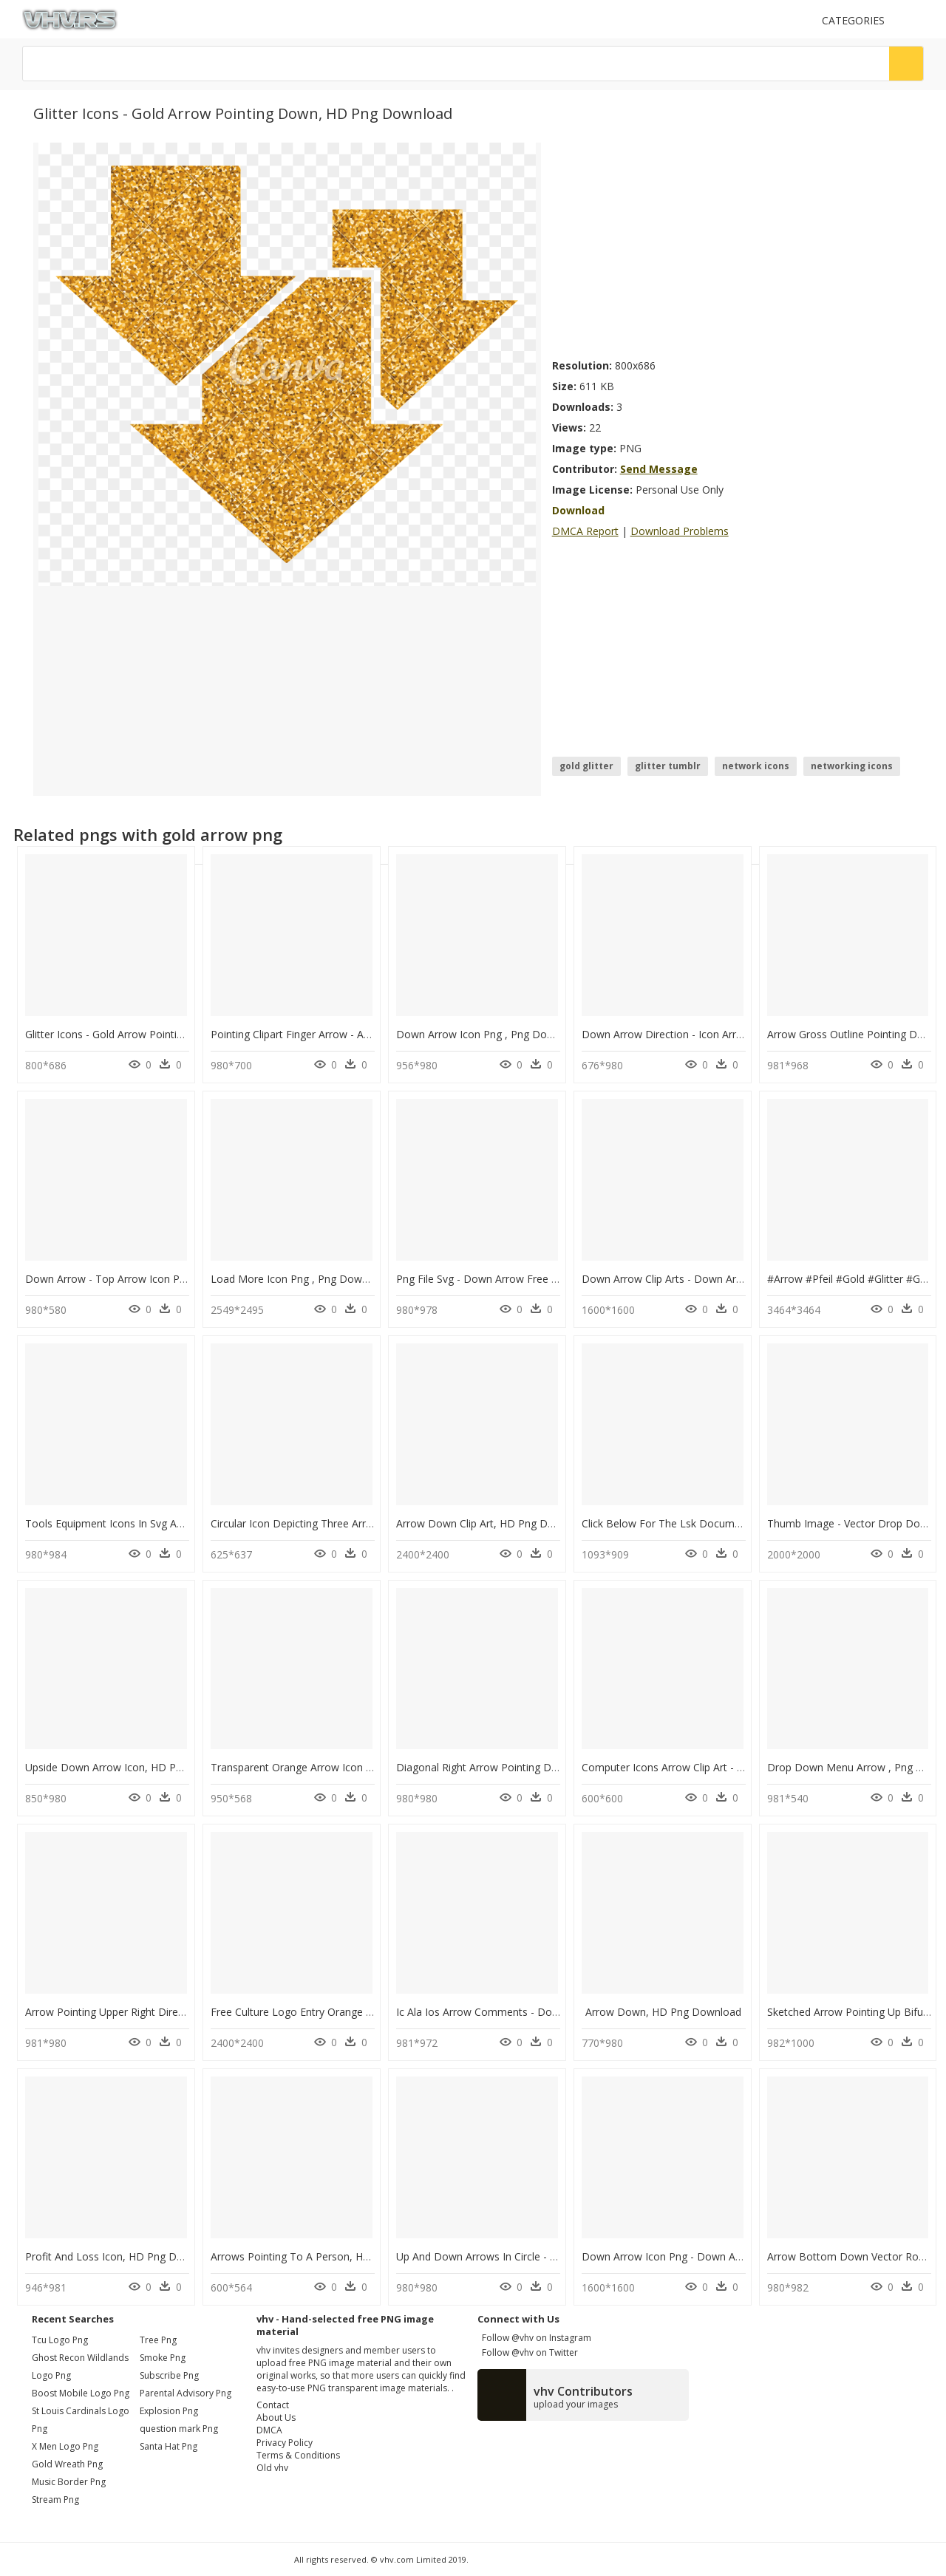 The width and height of the screenshot is (946, 2576). What do you see at coordinates (185, 2393) in the screenshot?
I see `Parental Advisory Png` at bounding box center [185, 2393].